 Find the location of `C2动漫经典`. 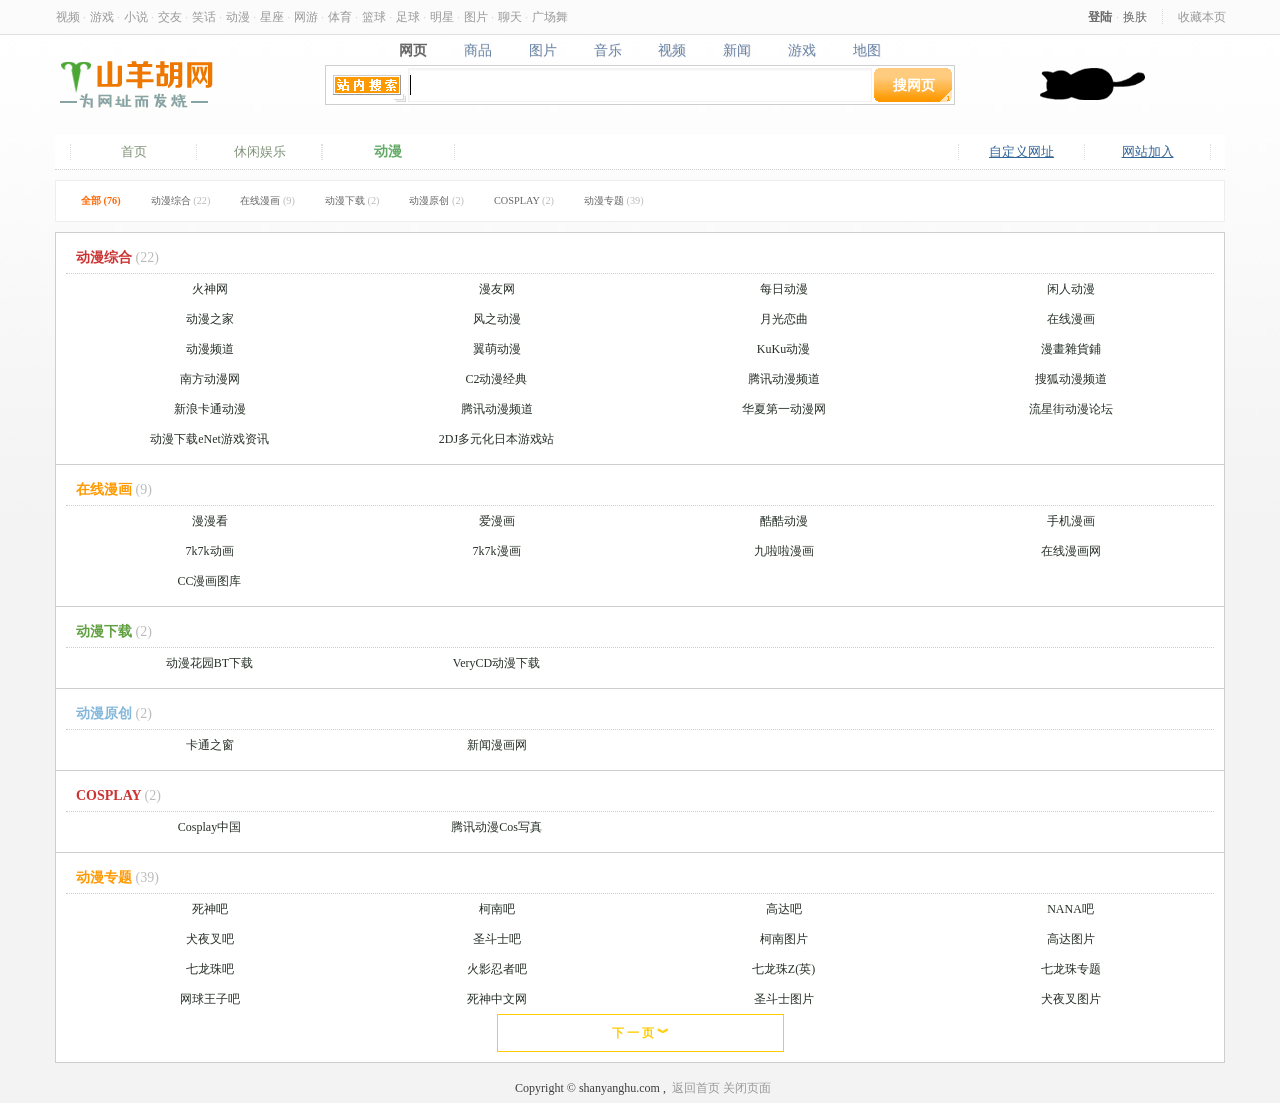

C2动漫经典 is located at coordinates (496, 379).